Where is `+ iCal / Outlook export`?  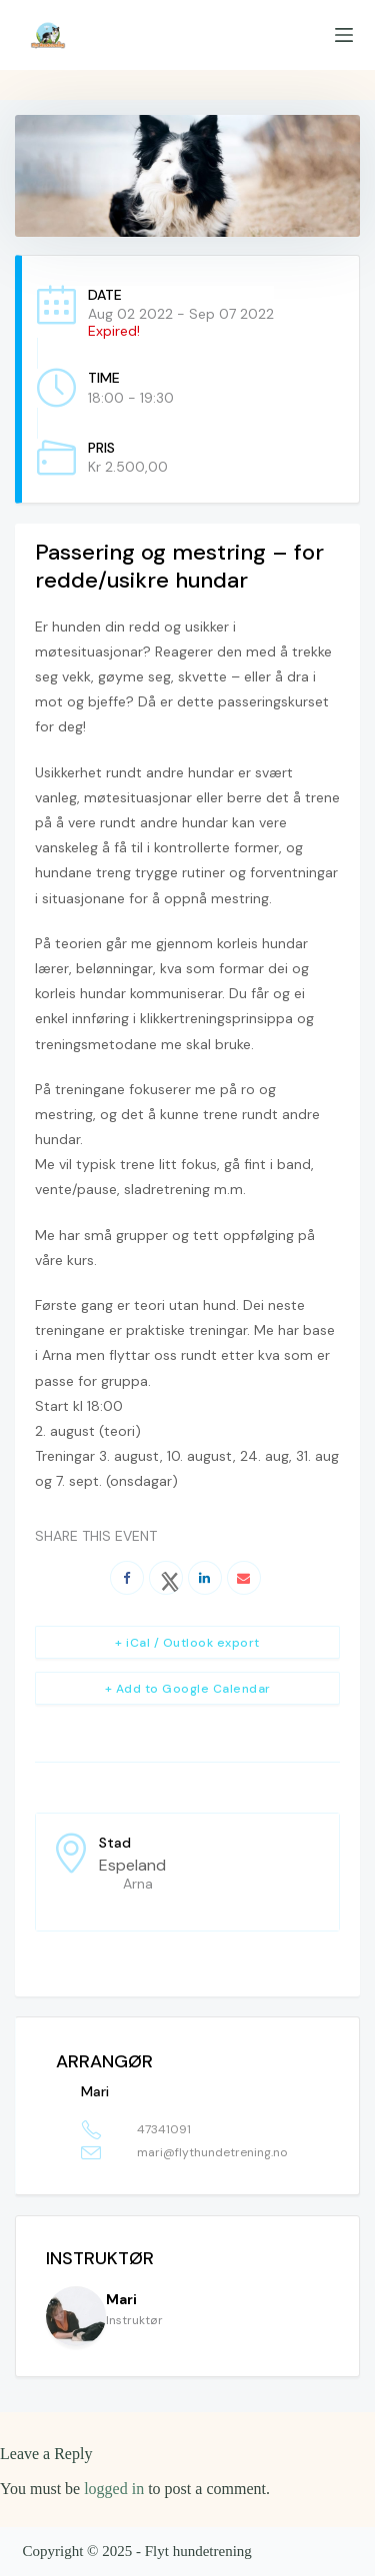
+ iCal / Outlook export is located at coordinates (187, 1643).